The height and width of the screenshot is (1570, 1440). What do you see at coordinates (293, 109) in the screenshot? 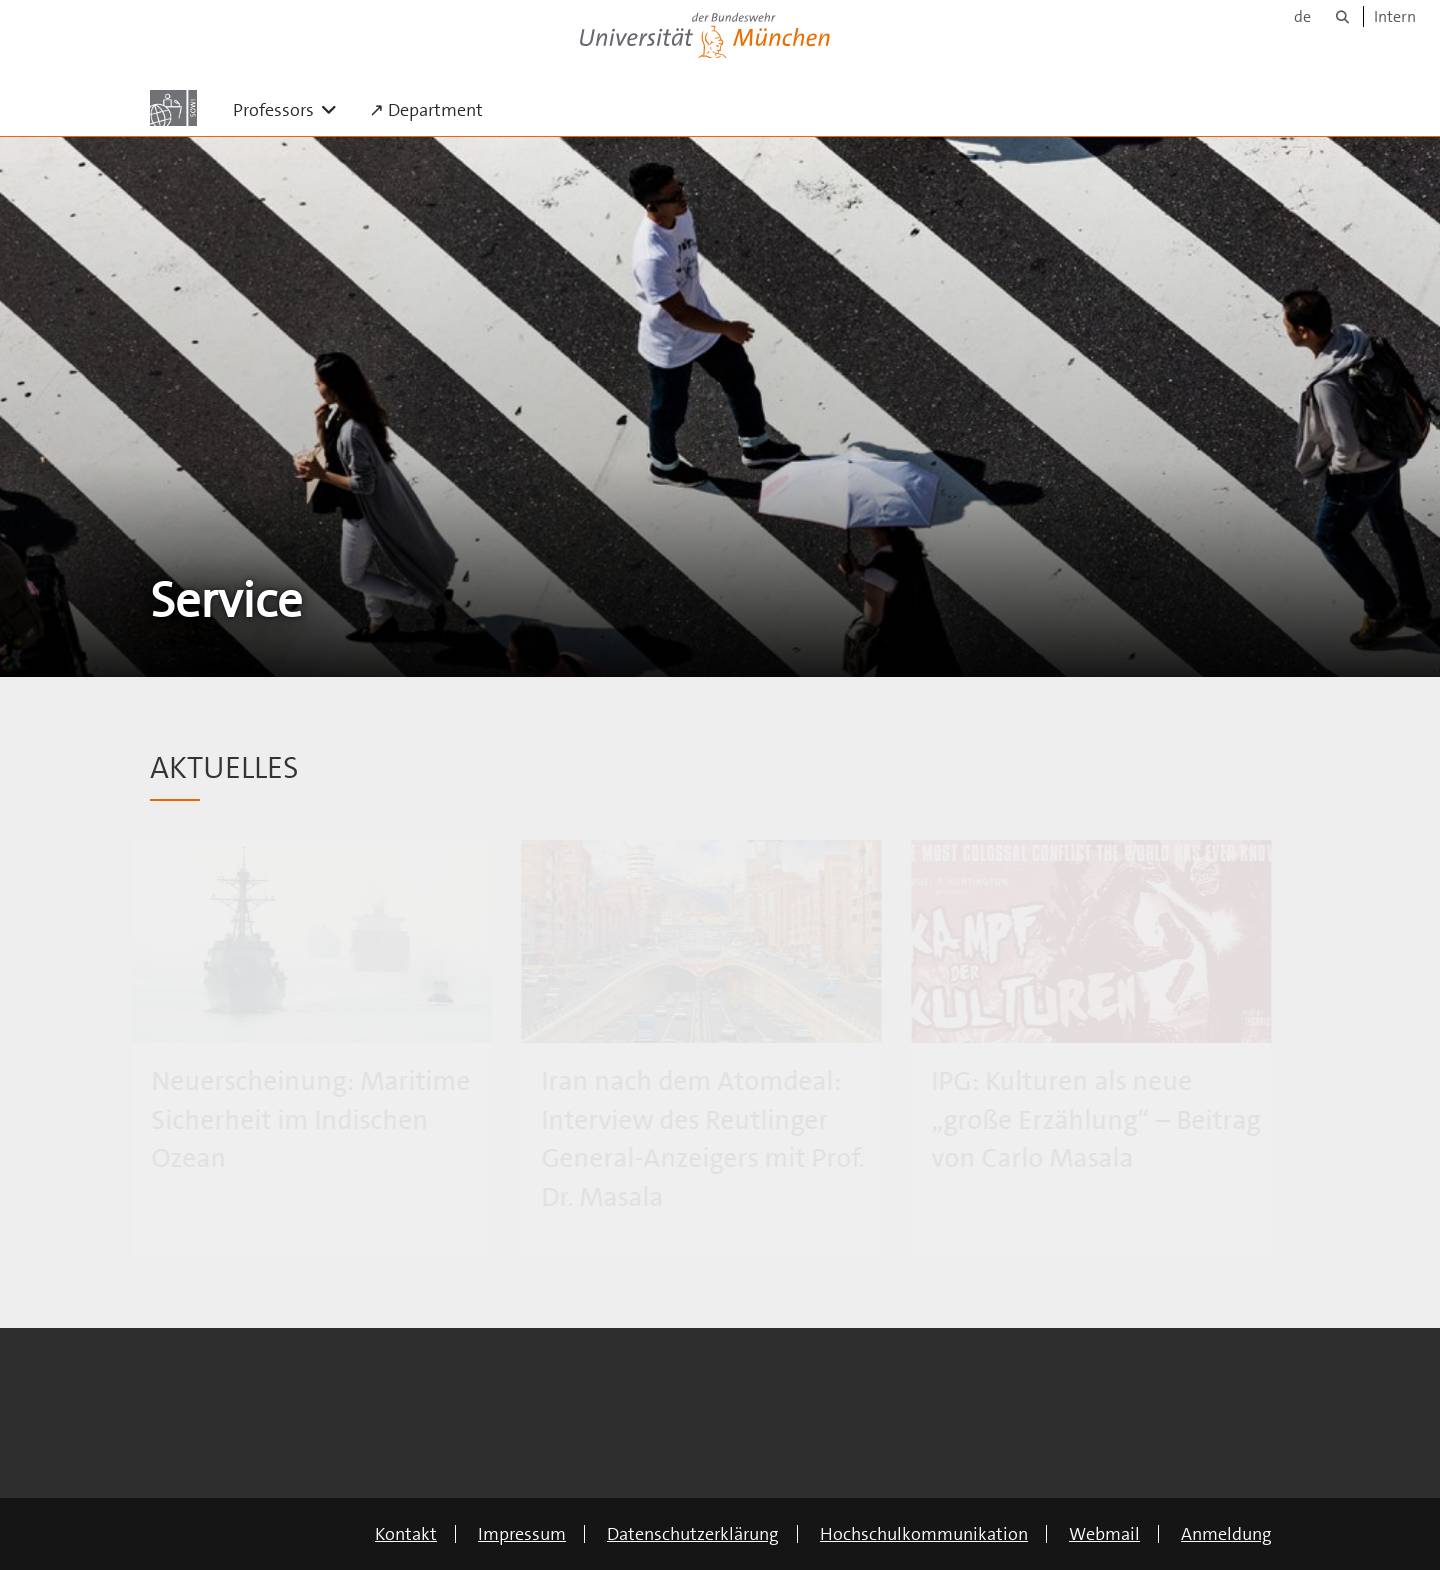
I see `Professors` at bounding box center [293, 109].